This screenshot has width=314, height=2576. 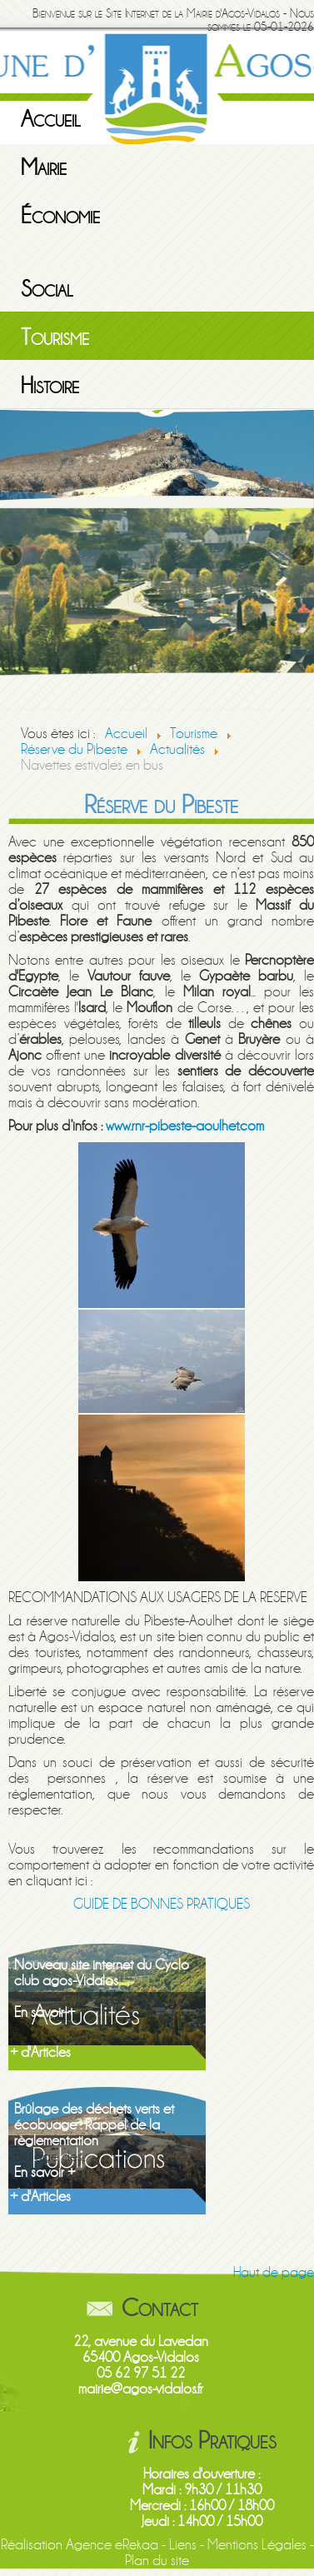 What do you see at coordinates (161, 1904) in the screenshot?
I see `GUIDE DE BONNES PRATIQUES` at bounding box center [161, 1904].